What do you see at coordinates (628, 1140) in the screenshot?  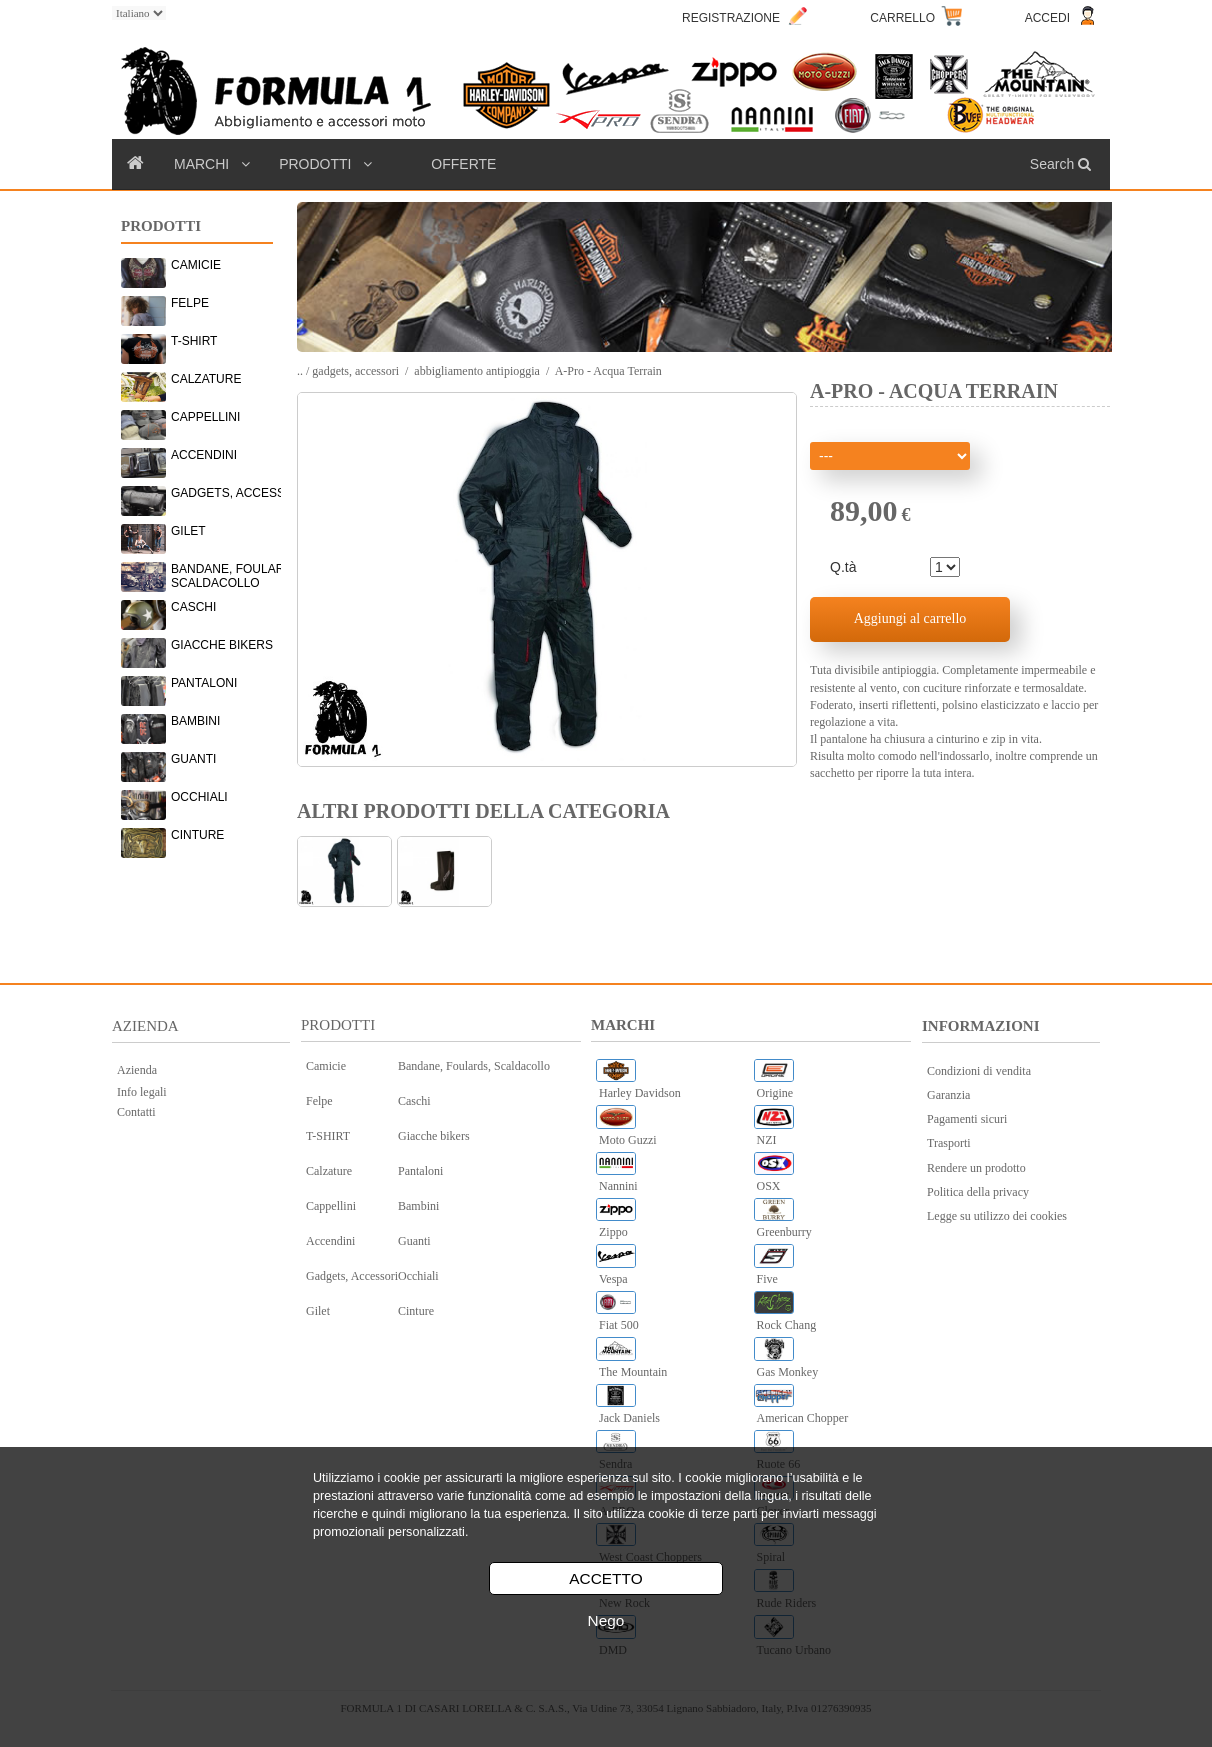 I see `Moto Guzzi` at bounding box center [628, 1140].